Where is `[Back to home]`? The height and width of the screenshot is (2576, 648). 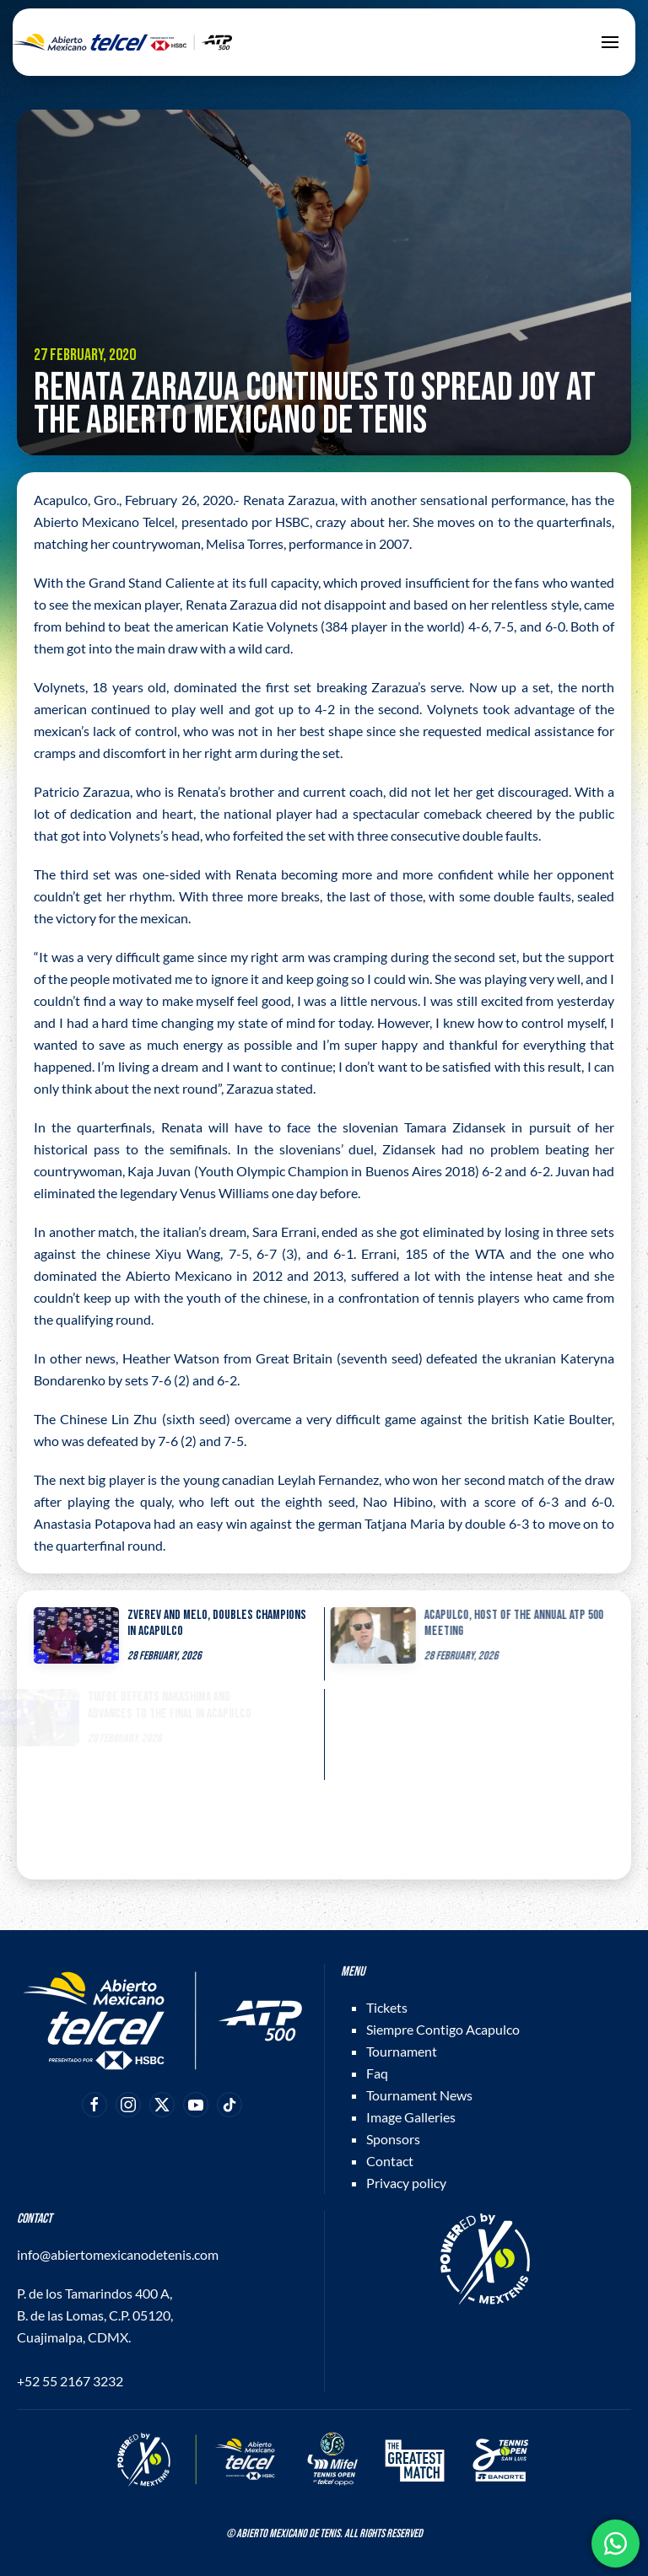
[Back to home] is located at coordinates (122, 42).